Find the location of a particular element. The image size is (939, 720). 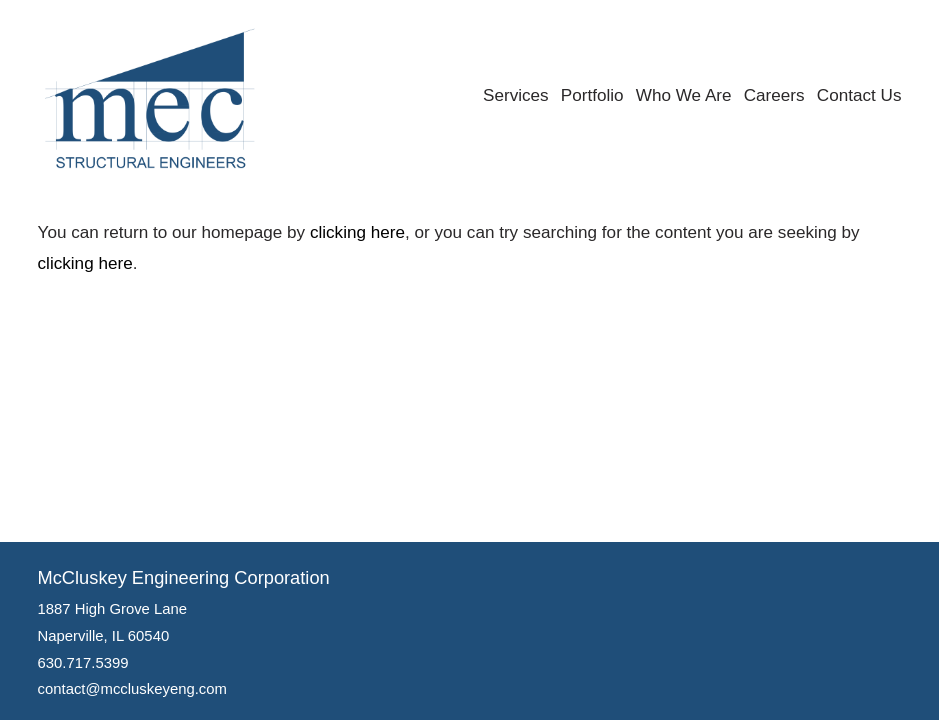

Who We Are is located at coordinates (684, 95).